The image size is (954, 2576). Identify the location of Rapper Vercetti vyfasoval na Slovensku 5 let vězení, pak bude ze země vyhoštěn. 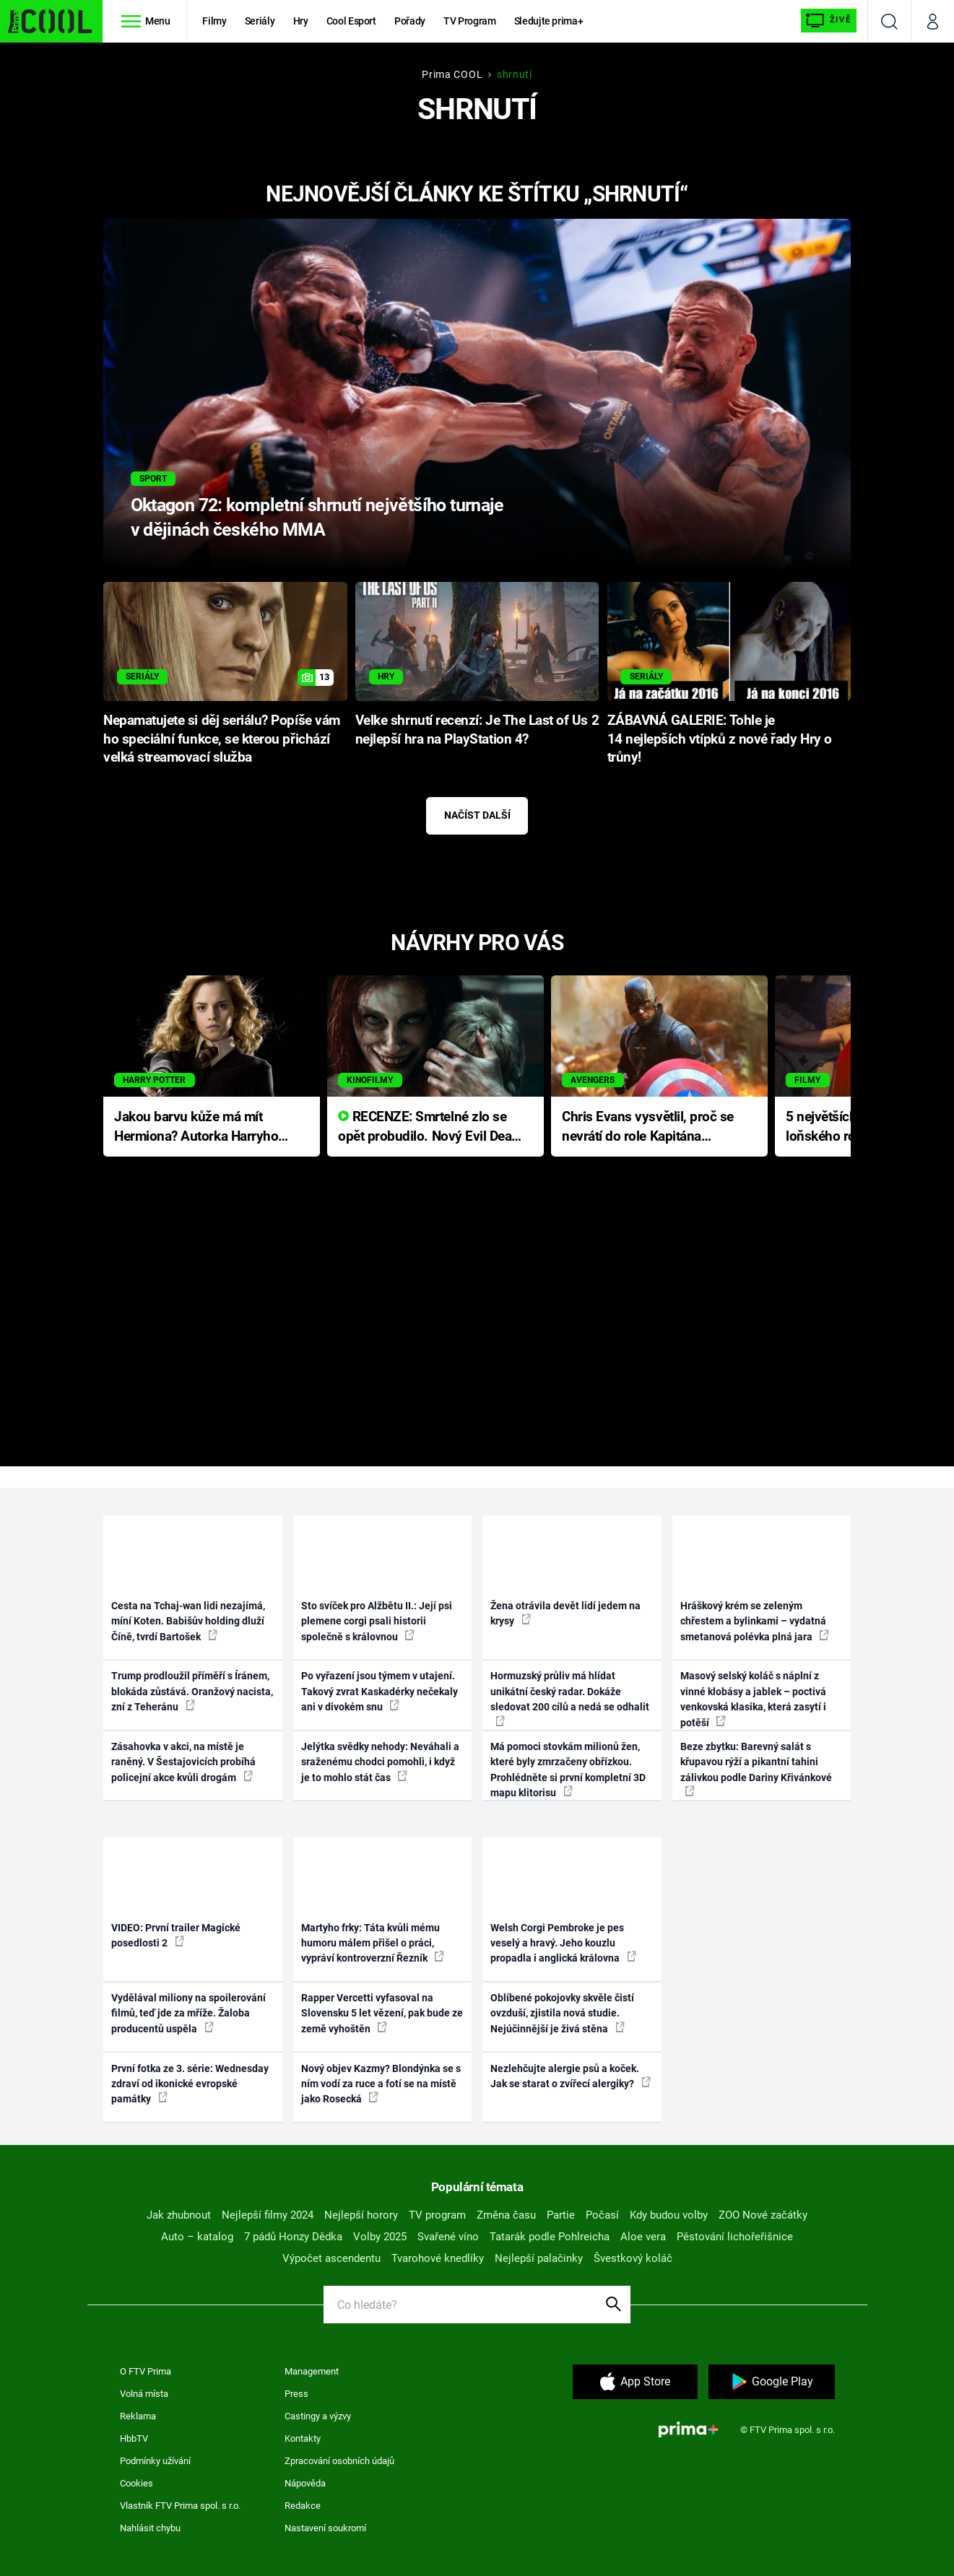
(382, 2013).